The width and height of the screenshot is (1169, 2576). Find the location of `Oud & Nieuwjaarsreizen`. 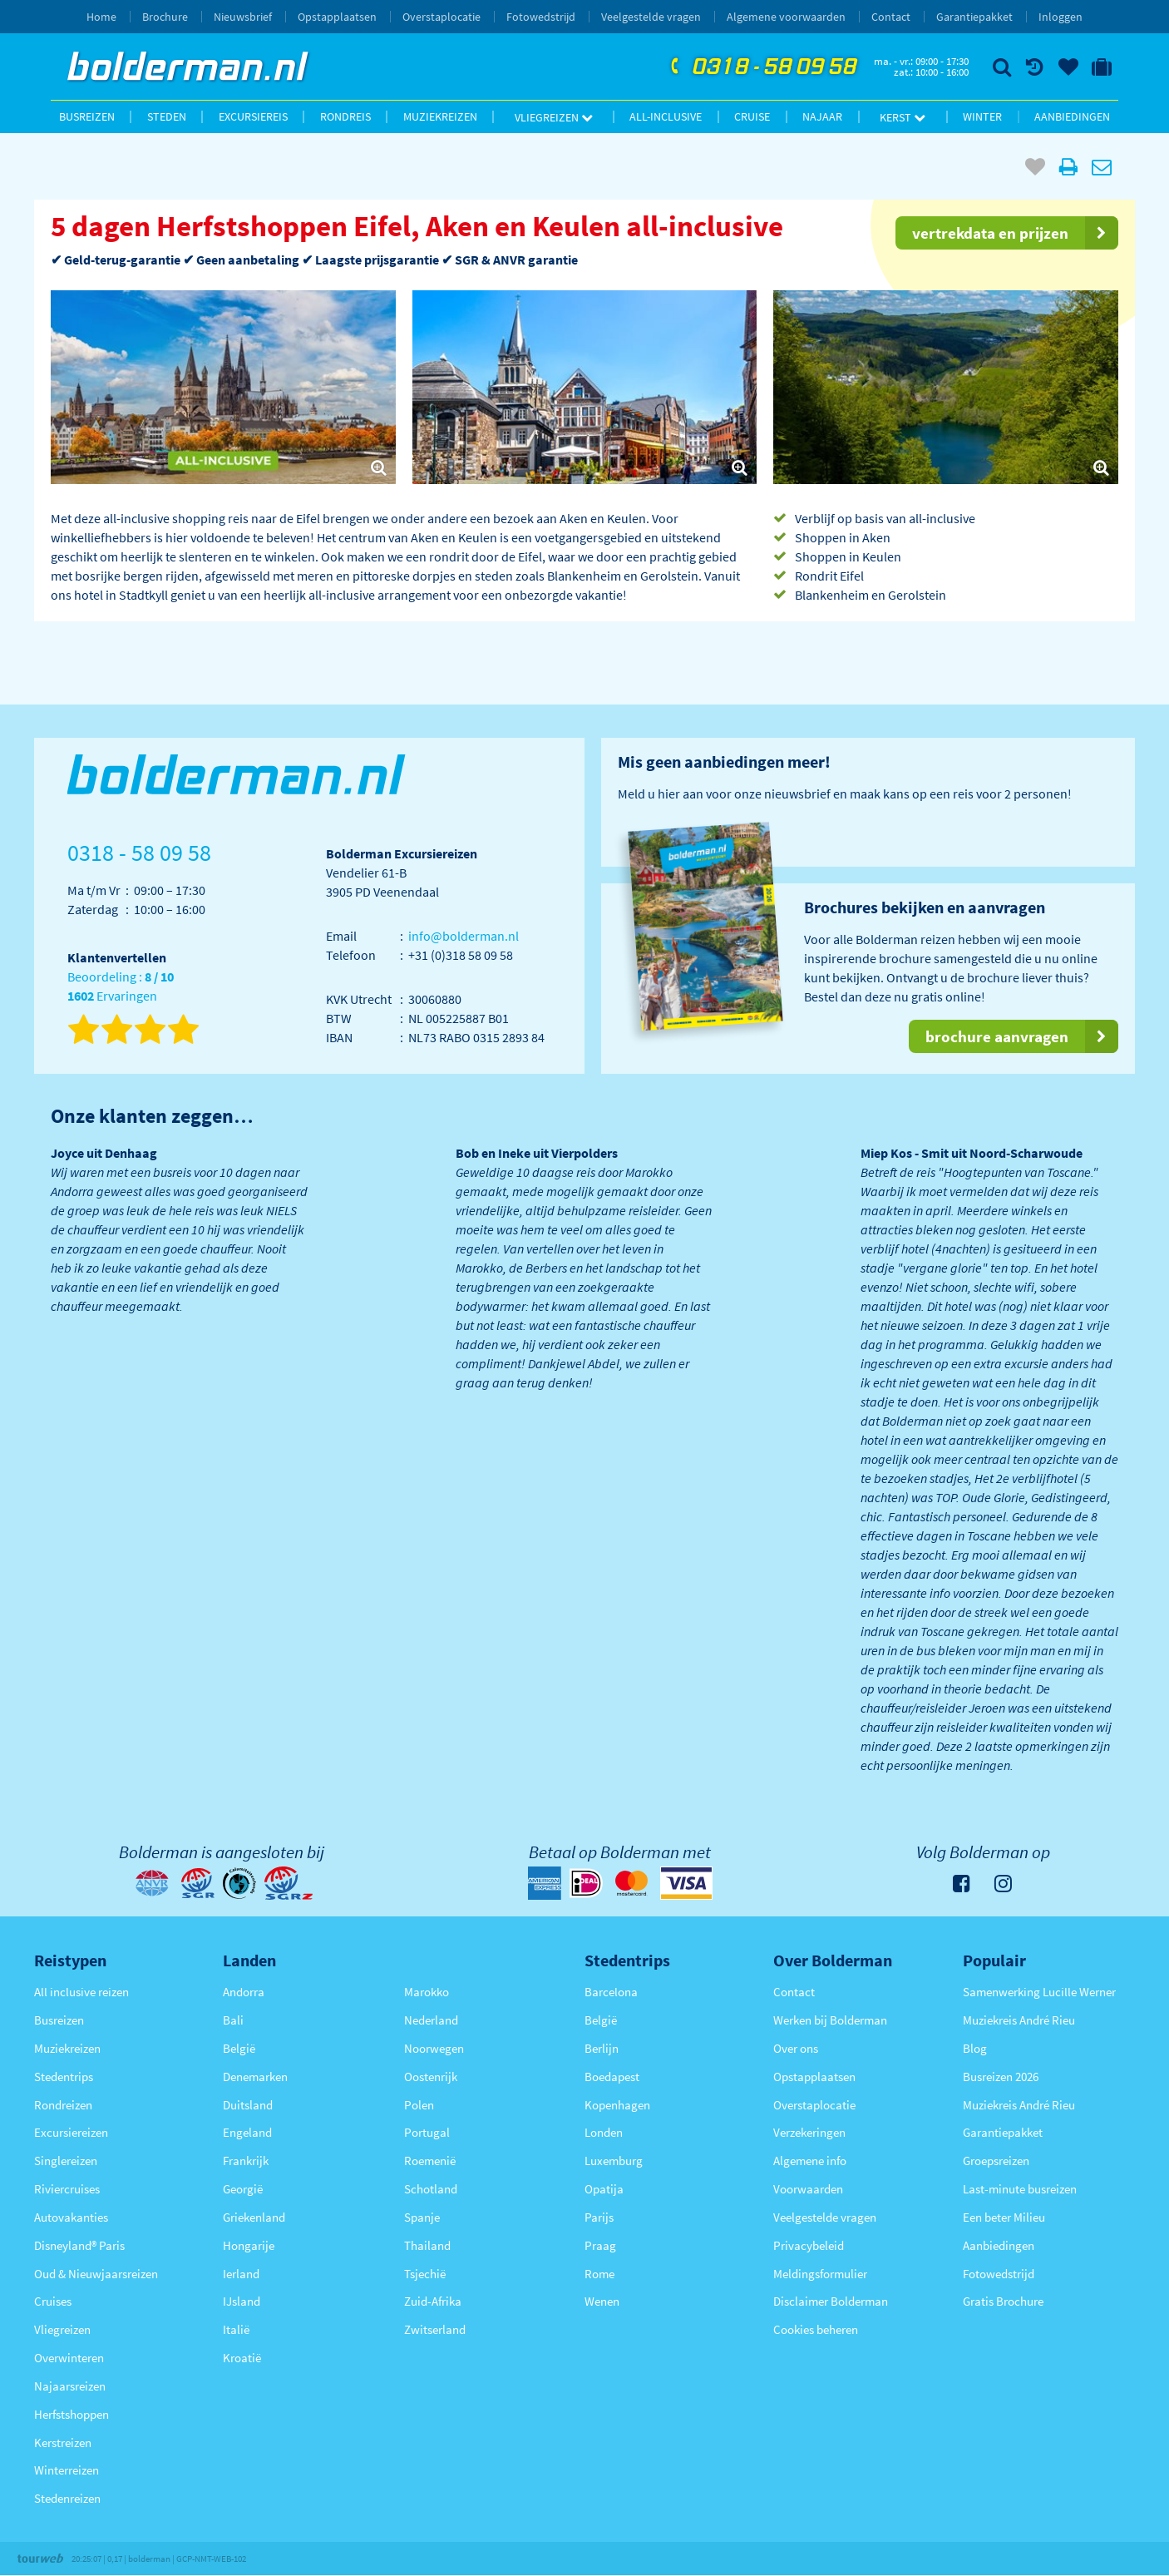

Oud & Nieuwjaarsreizen is located at coordinates (96, 2274).